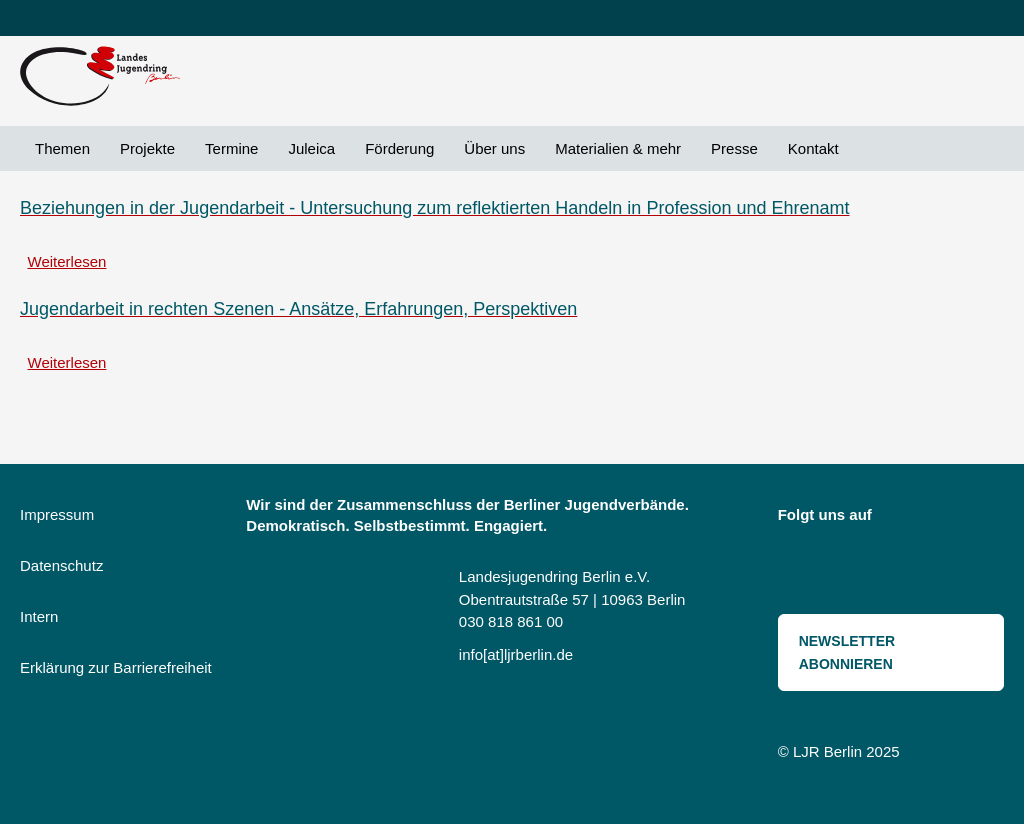 This screenshot has width=1024, height=824. Describe the element at coordinates (494, 148) in the screenshot. I see `Über uns [menuitem]` at that location.